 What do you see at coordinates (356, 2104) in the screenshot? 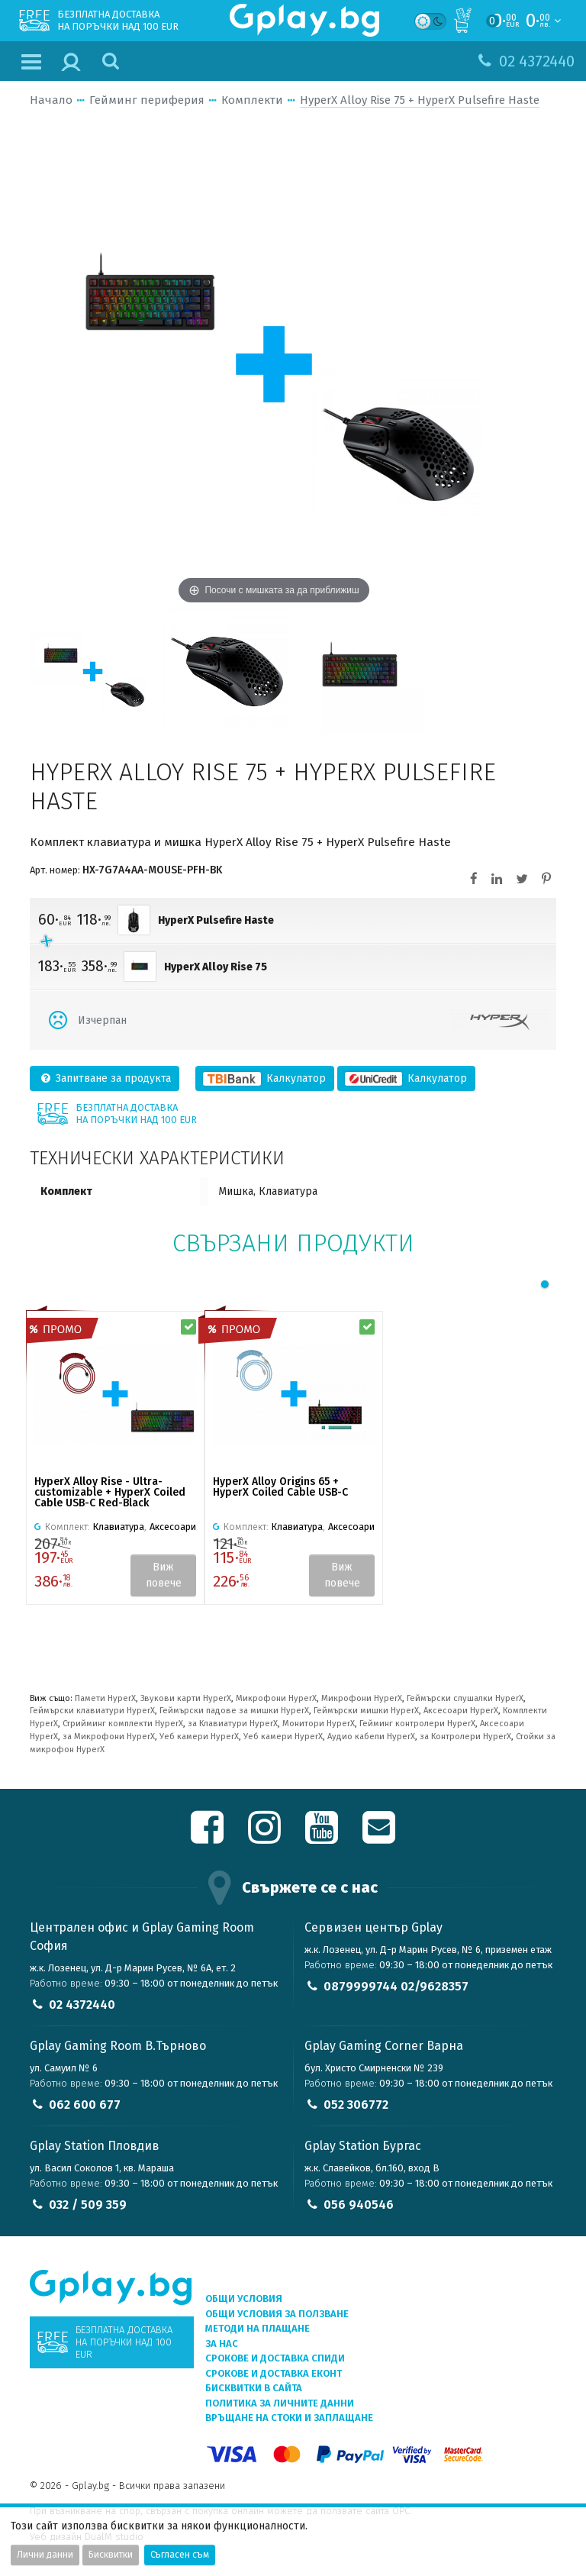
I see `052 306772` at bounding box center [356, 2104].